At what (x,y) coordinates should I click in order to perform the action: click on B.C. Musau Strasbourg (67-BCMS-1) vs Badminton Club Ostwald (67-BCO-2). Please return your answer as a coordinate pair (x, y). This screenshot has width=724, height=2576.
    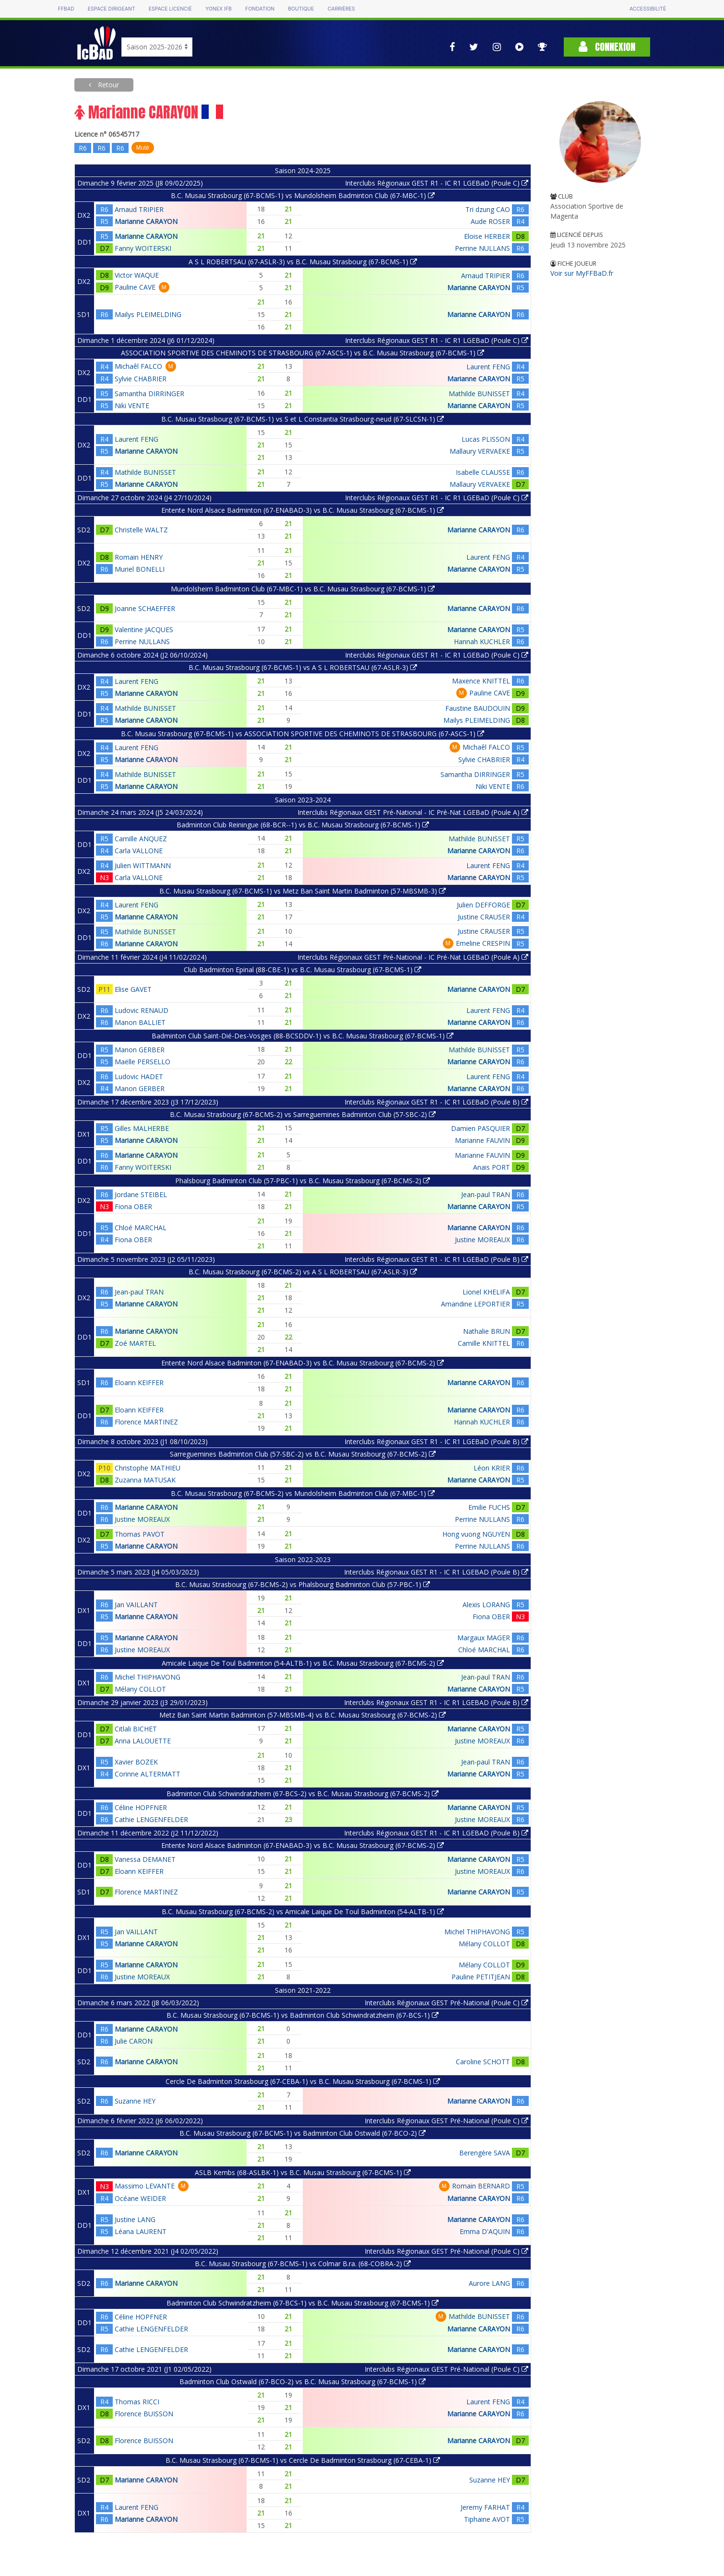
    Looking at the image, I should click on (302, 2133).